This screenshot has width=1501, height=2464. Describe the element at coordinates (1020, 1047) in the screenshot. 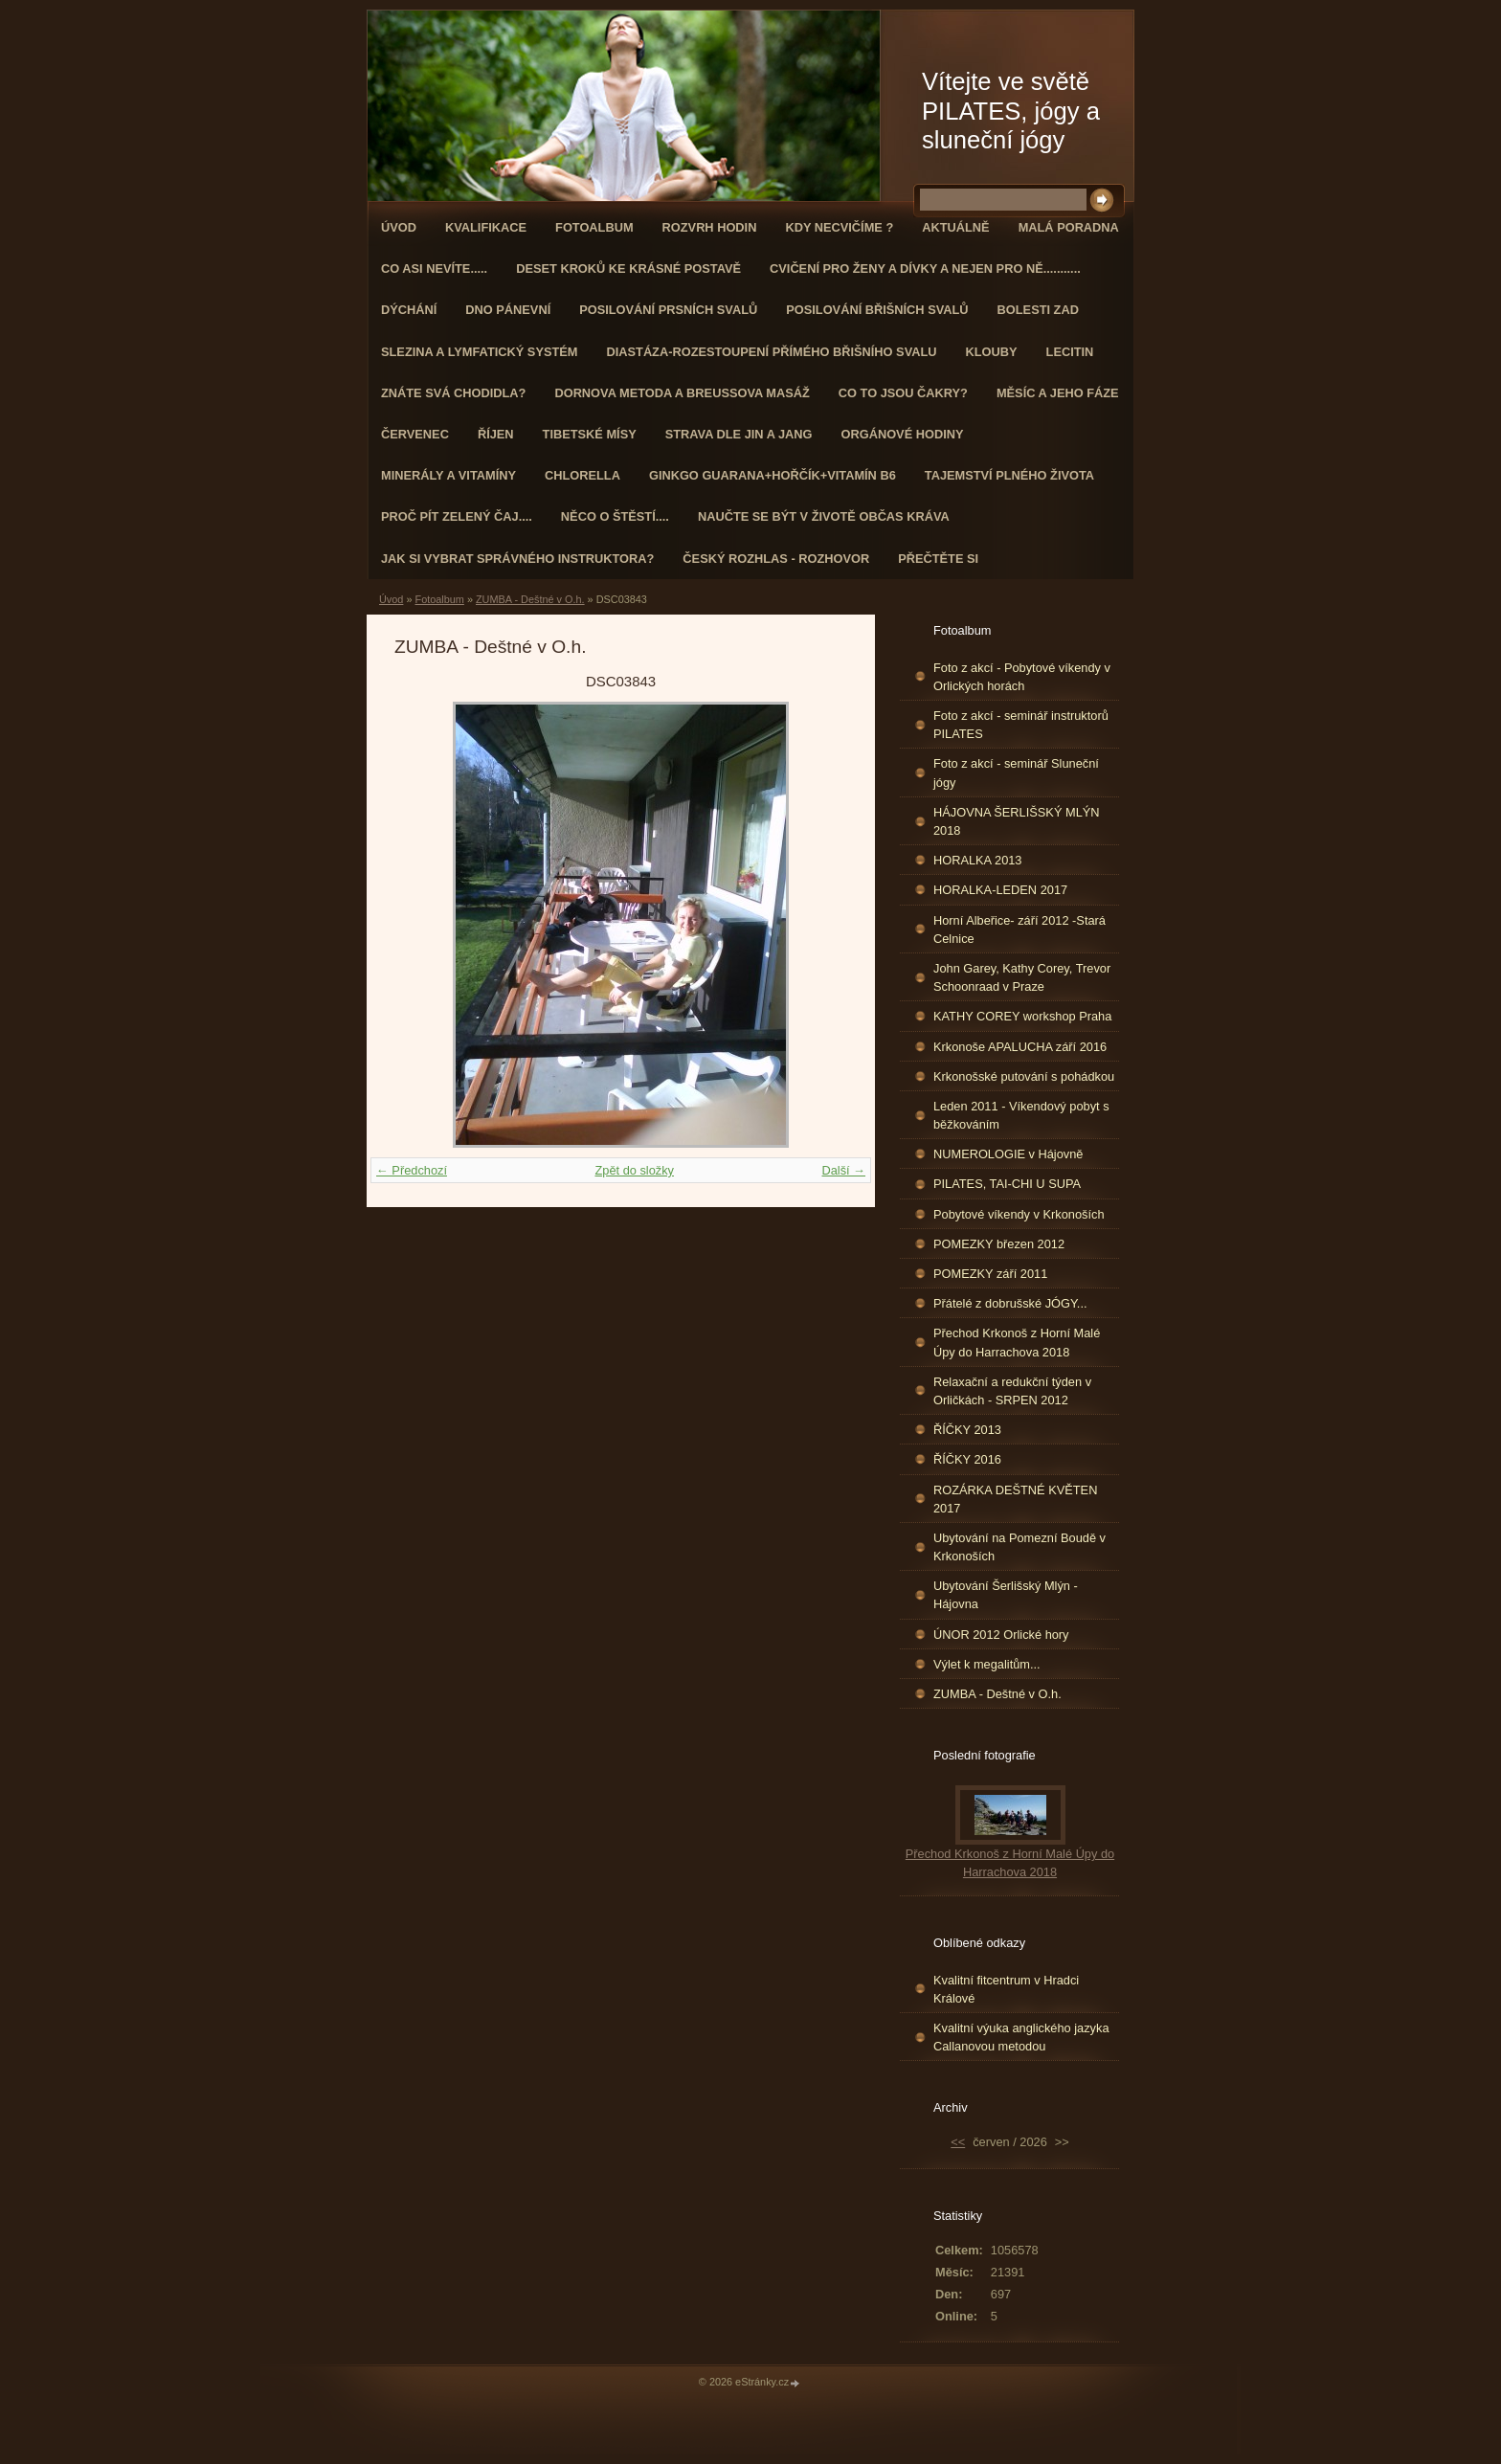

I see `Krkonoše APALUCHA září 2016` at that location.